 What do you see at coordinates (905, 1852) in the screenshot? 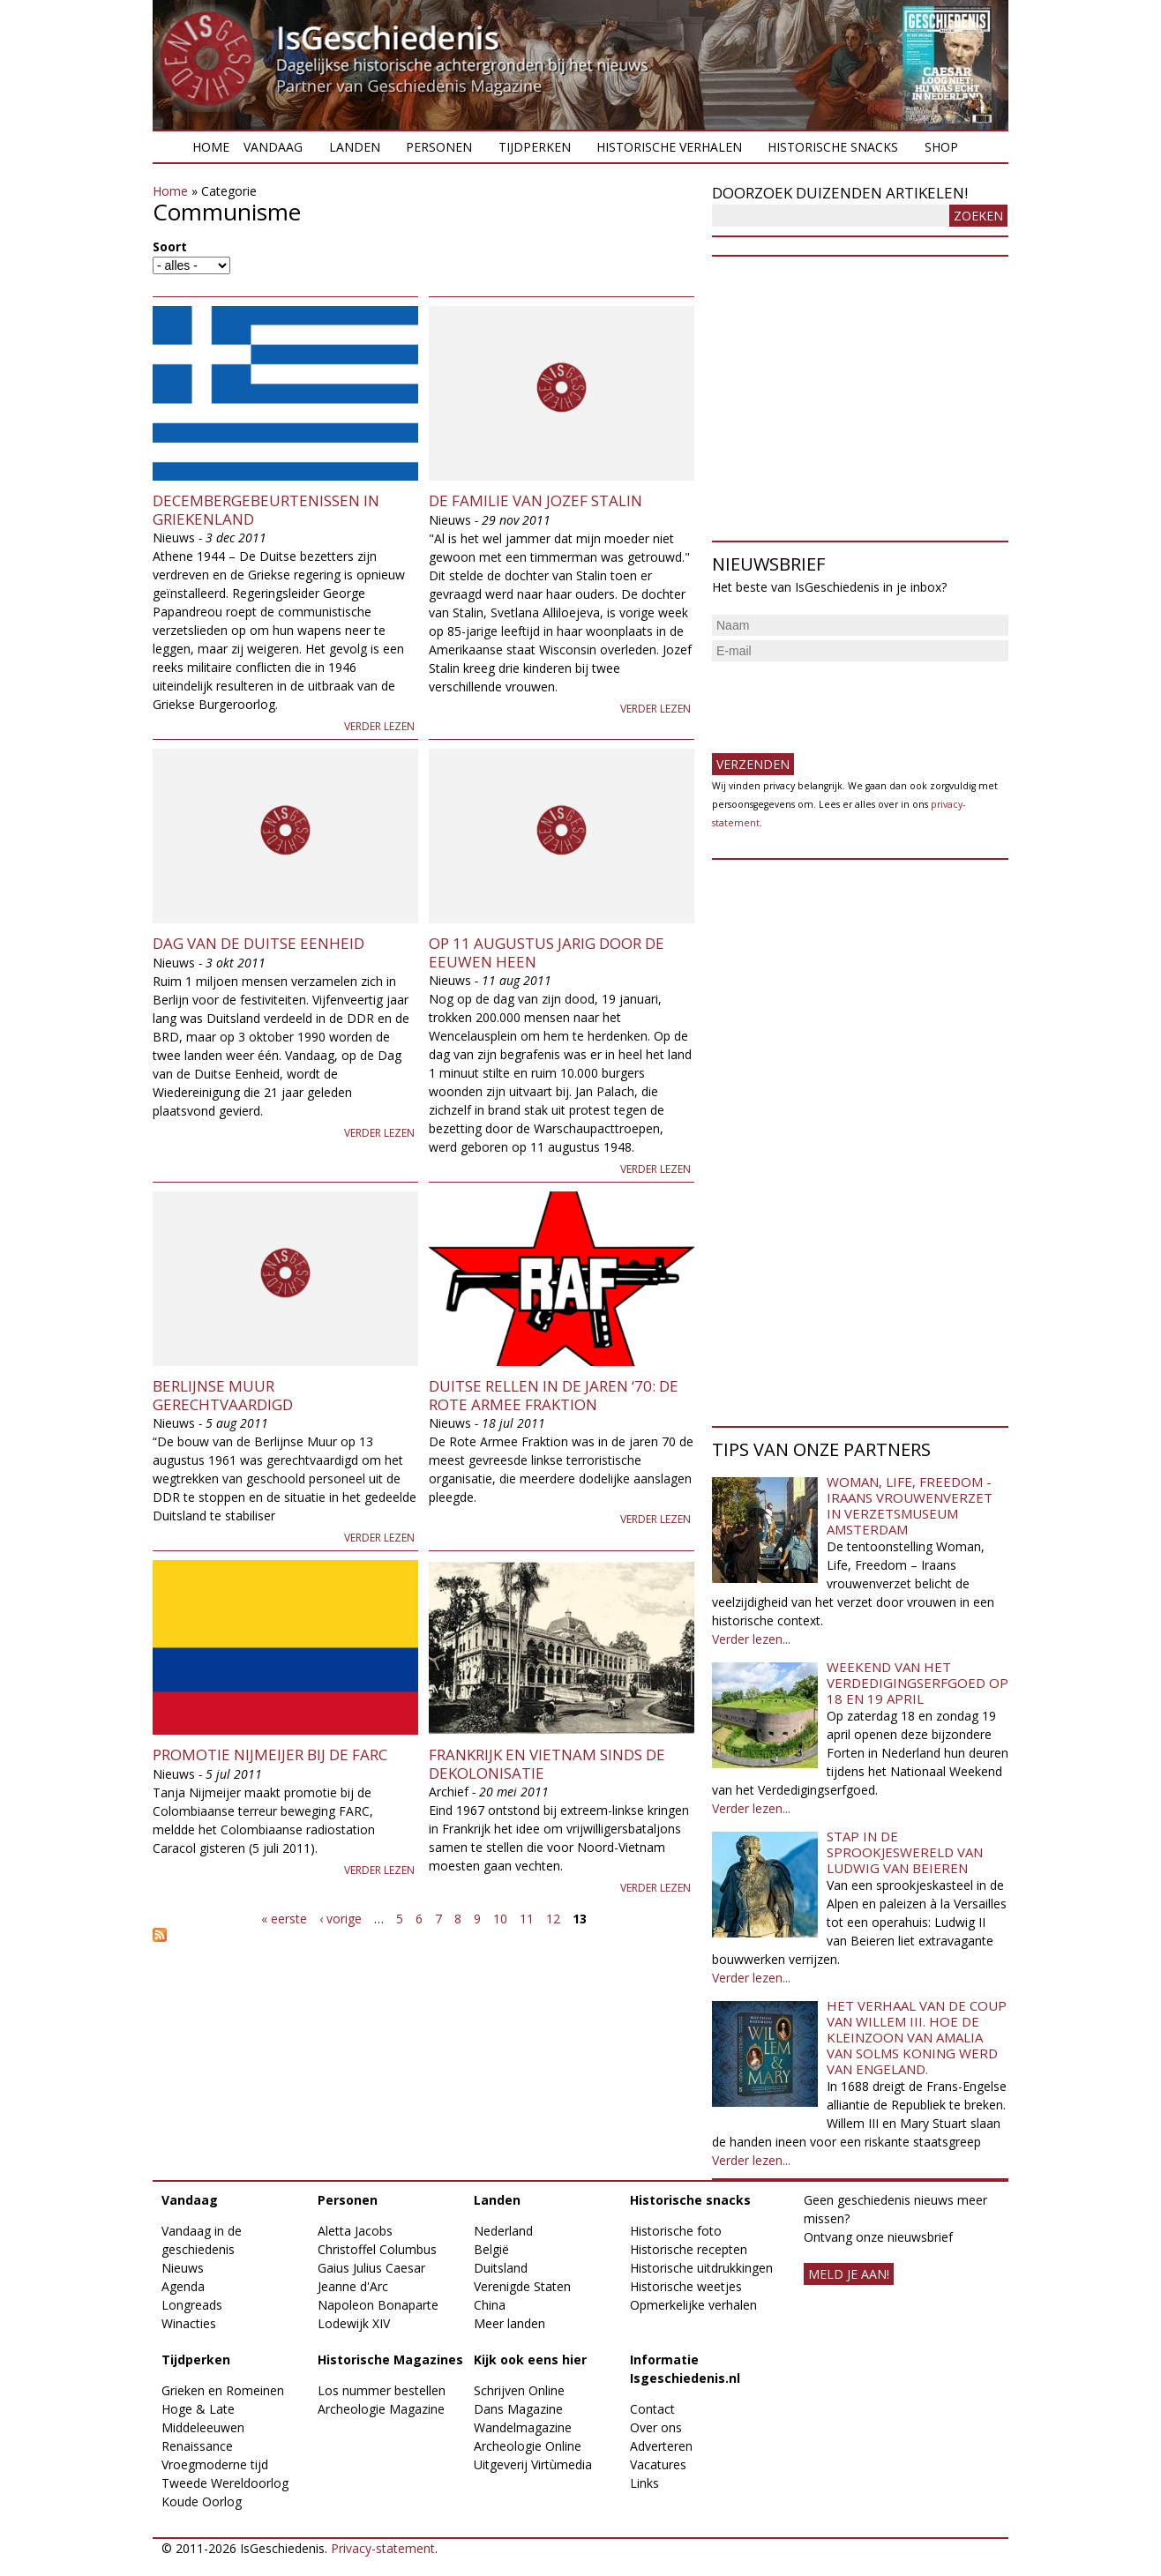
I see `Stap in de sprookjeswereld van Ludwig van Beieren` at bounding box center [905, 1852].